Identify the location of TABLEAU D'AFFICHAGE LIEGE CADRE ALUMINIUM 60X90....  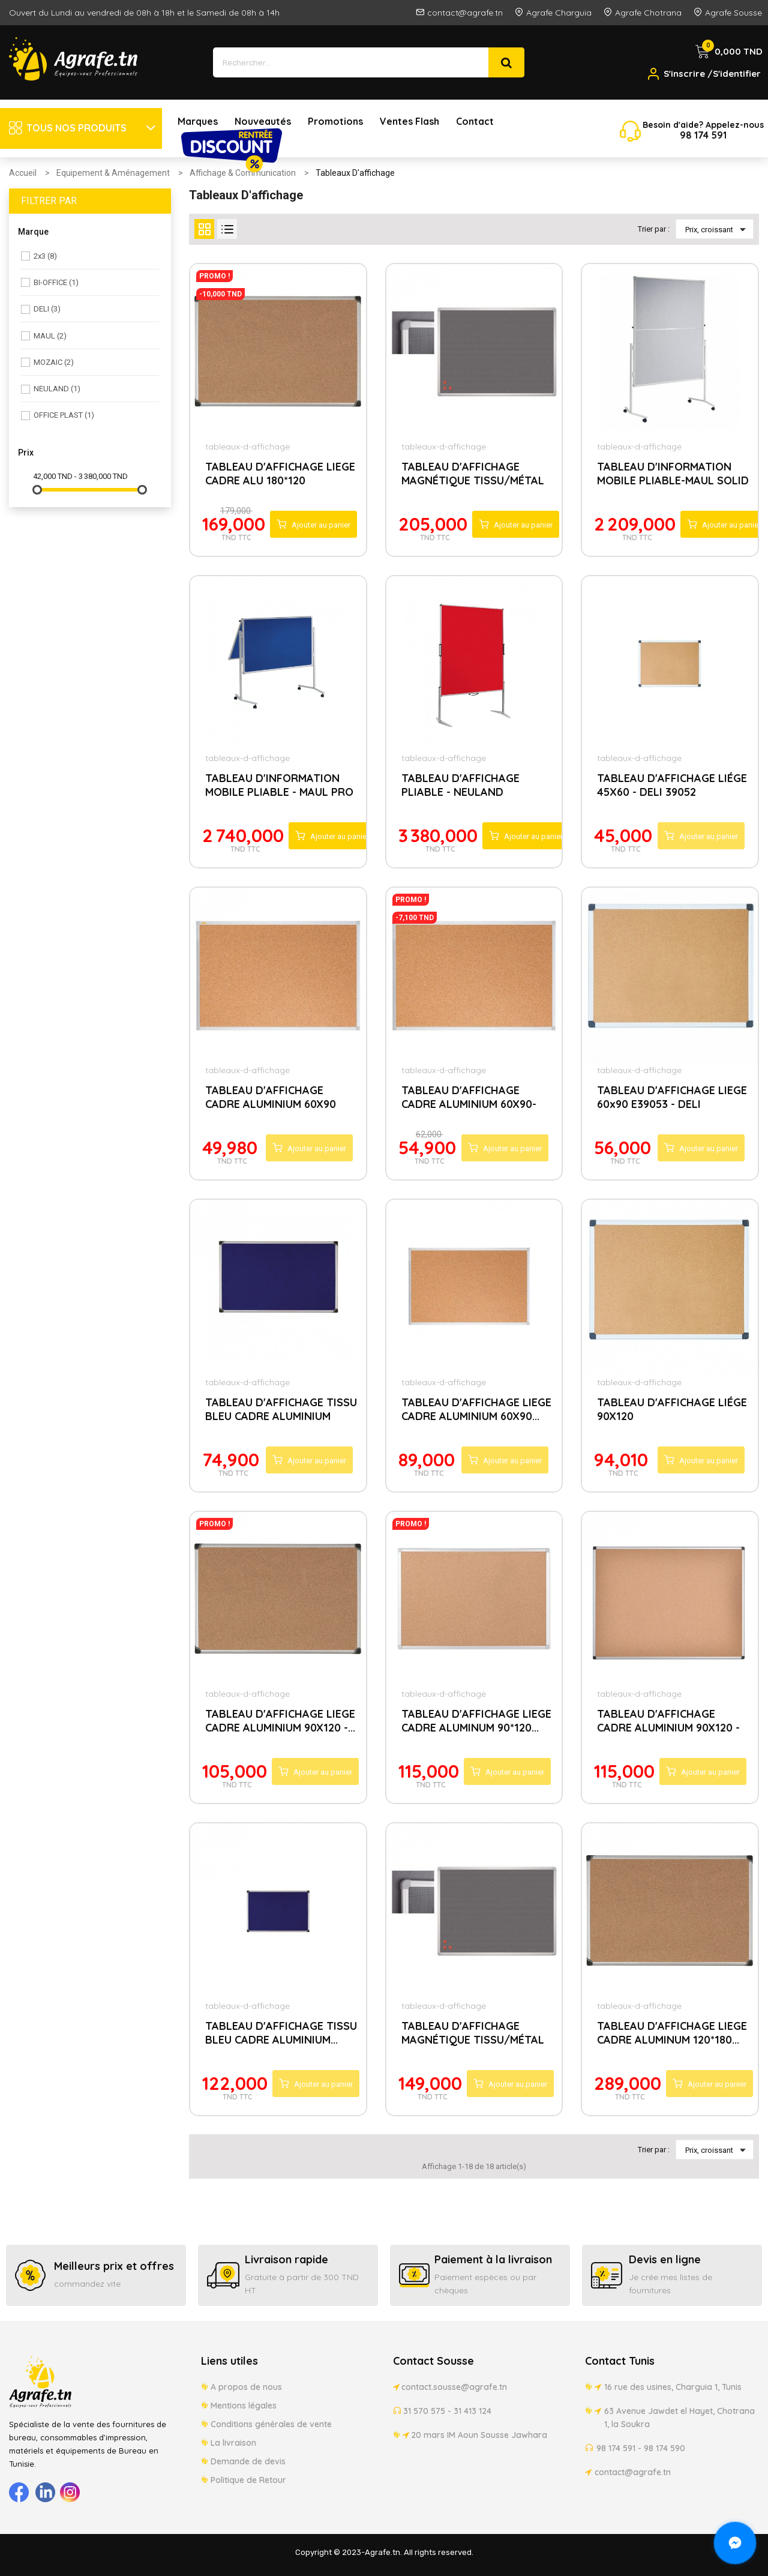
(476, 1409).